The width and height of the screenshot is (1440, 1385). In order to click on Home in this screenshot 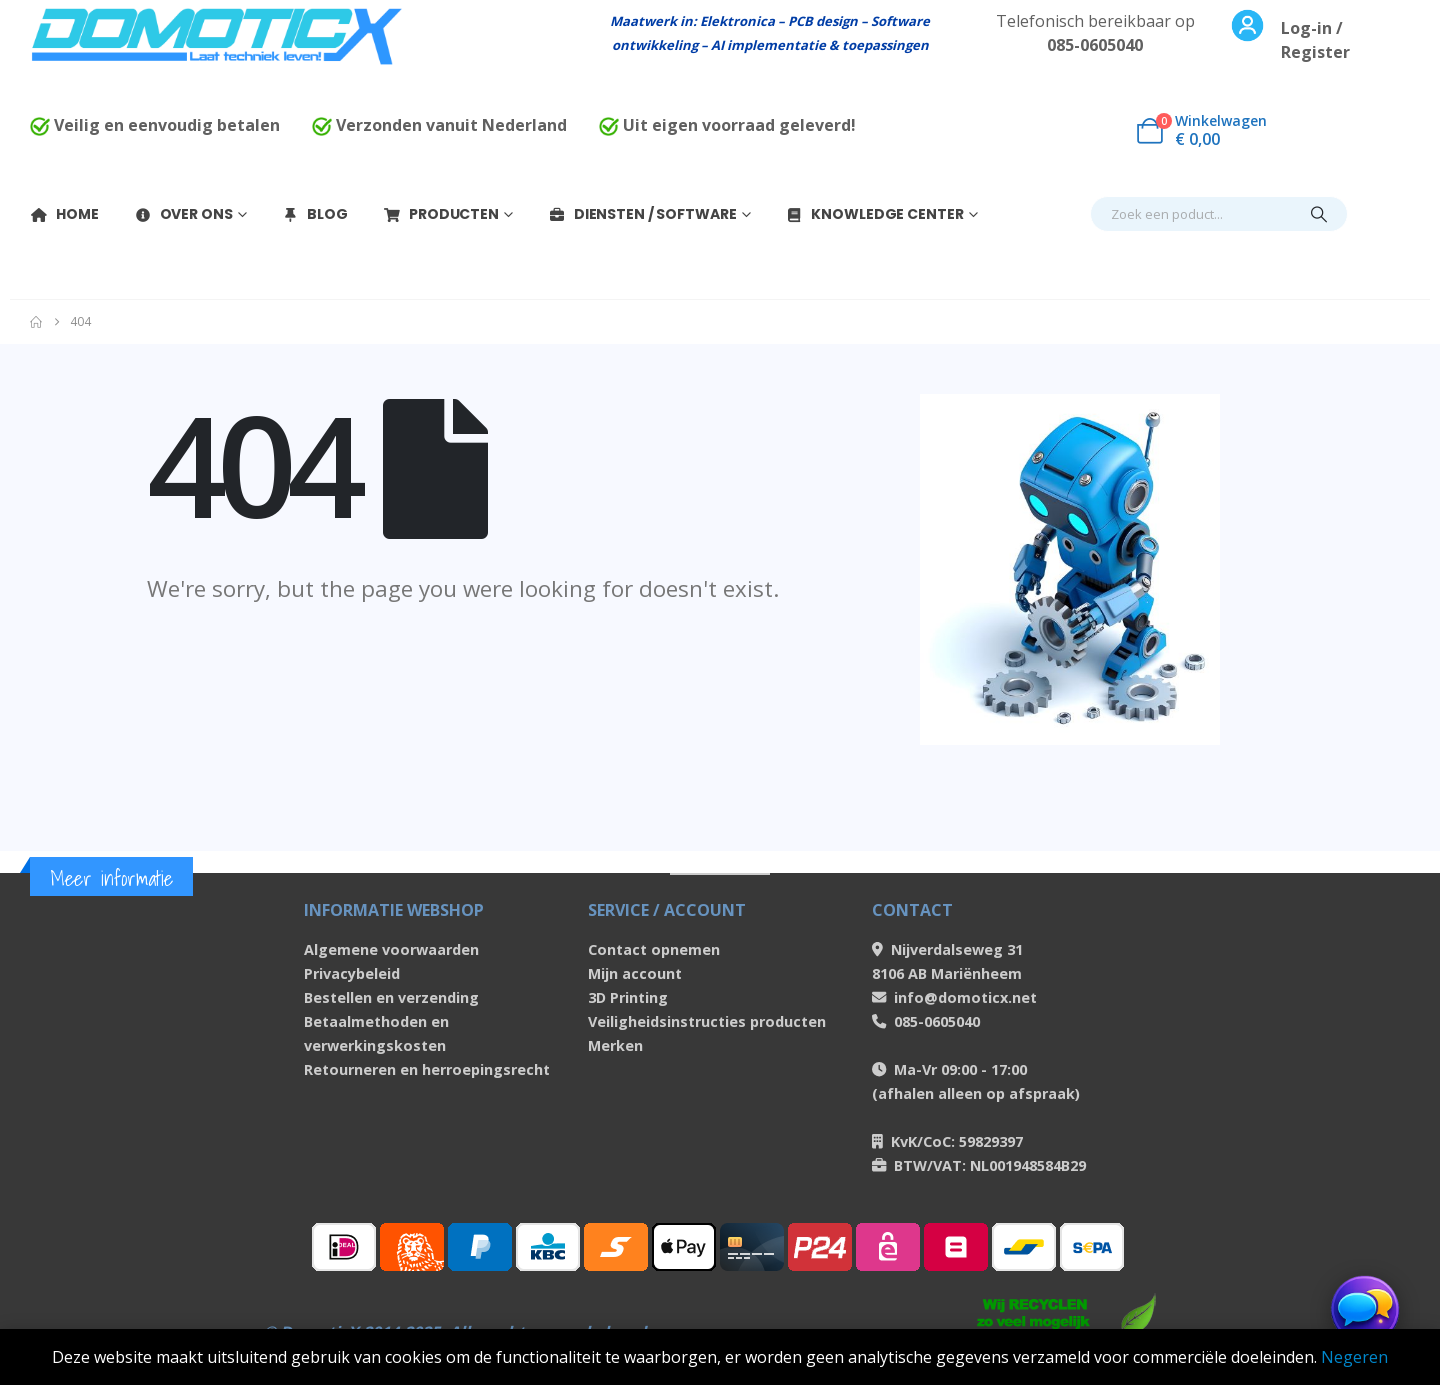, I will do `click(64, 214)`.